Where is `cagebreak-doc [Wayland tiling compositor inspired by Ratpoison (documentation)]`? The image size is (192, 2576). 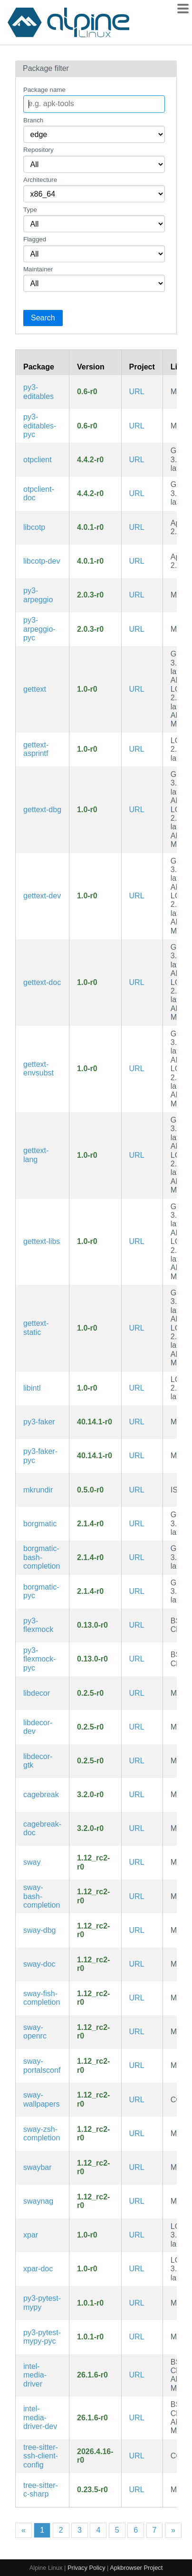
cagebreak-doc [Wayland tiling compositor inspired by Ratpoison (documentation)] is located at coordinates (42, 1828).